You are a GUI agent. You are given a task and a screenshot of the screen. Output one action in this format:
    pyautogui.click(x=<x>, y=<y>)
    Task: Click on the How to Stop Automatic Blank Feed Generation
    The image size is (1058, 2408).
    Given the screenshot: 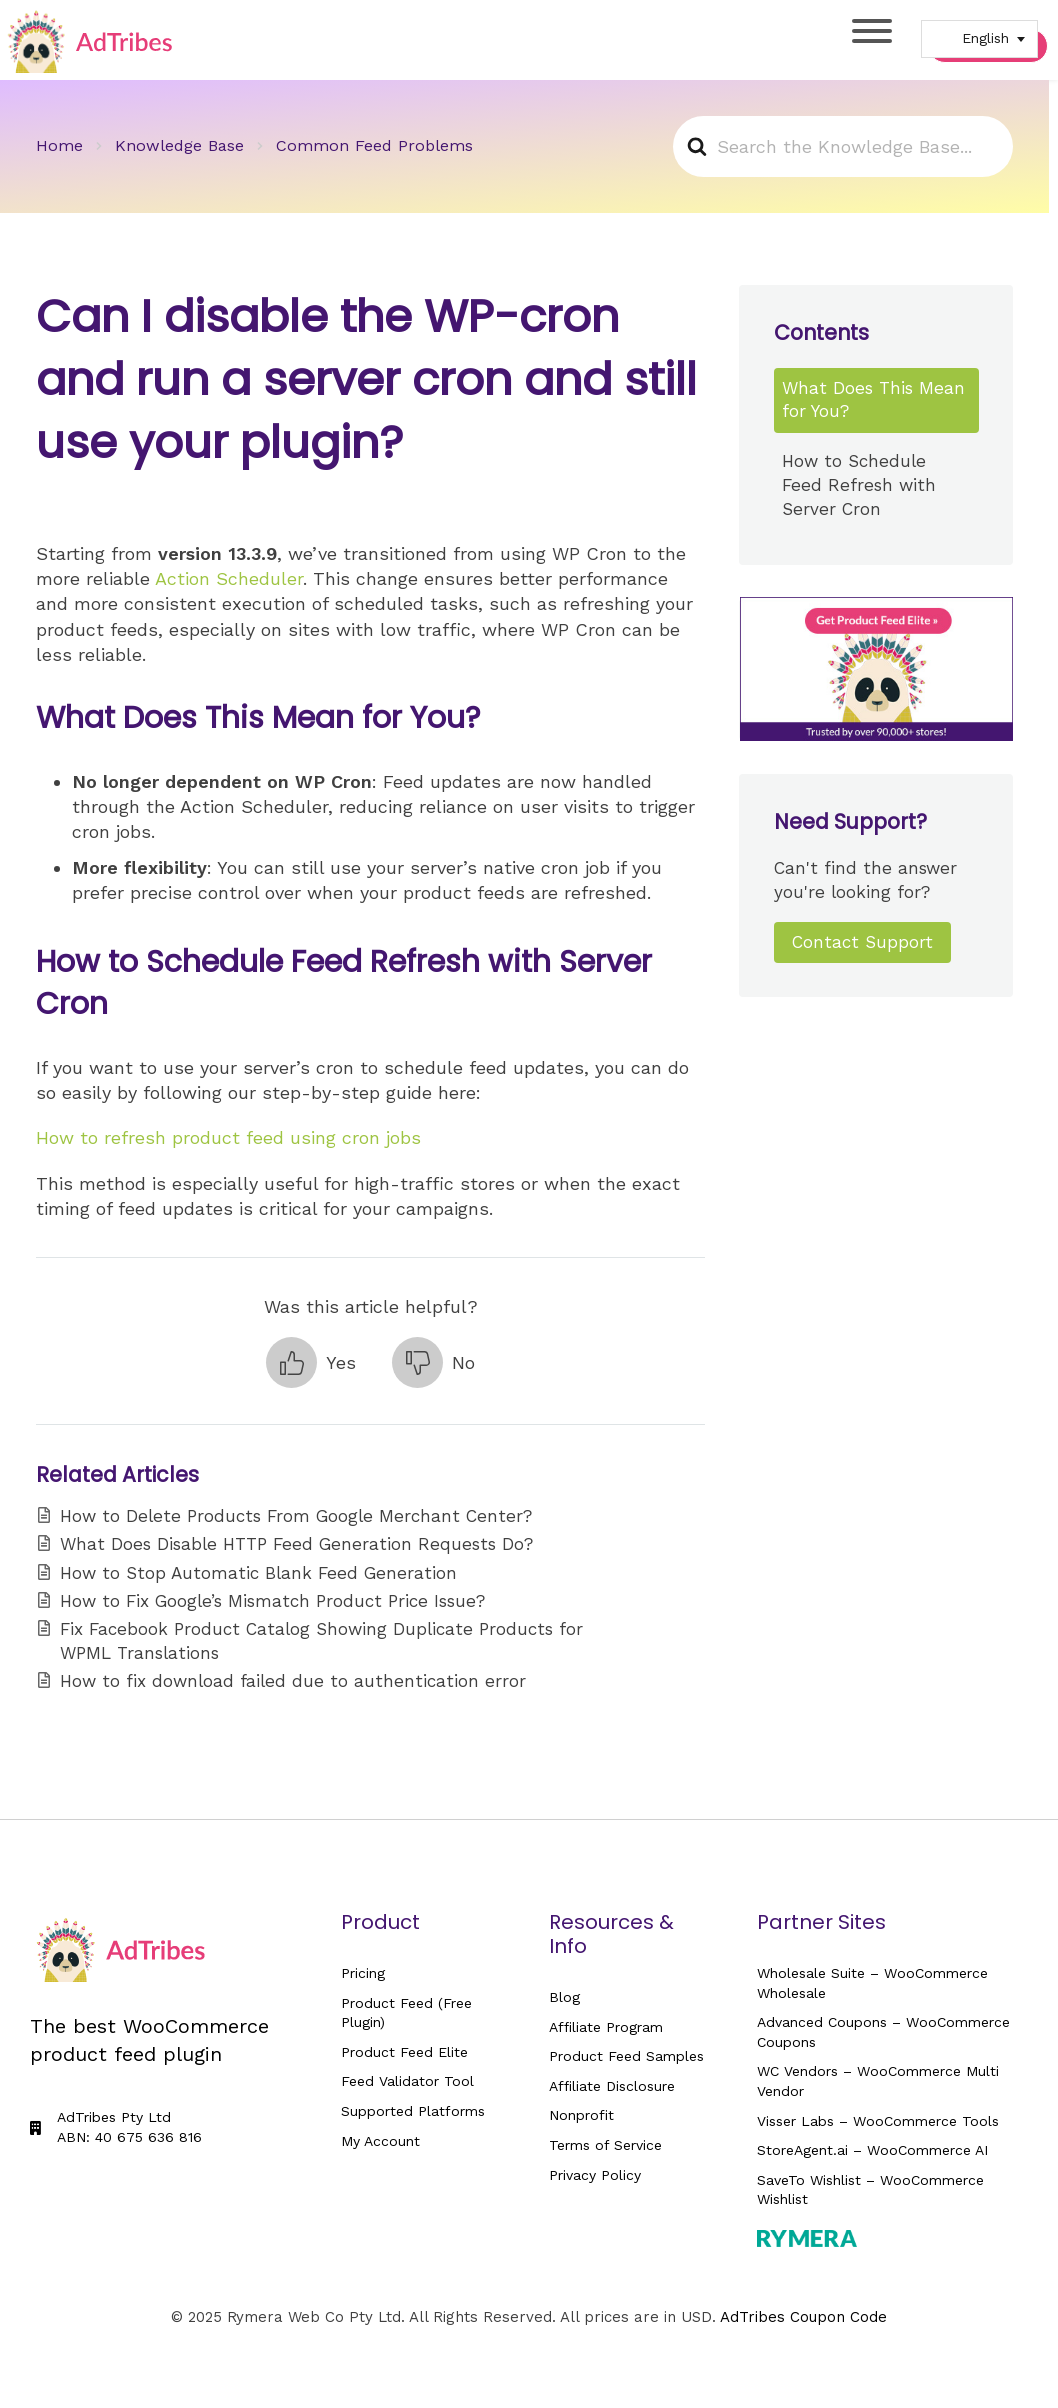 What is the action you would take?
    pyautogui.click(x=258, y=1573)
    